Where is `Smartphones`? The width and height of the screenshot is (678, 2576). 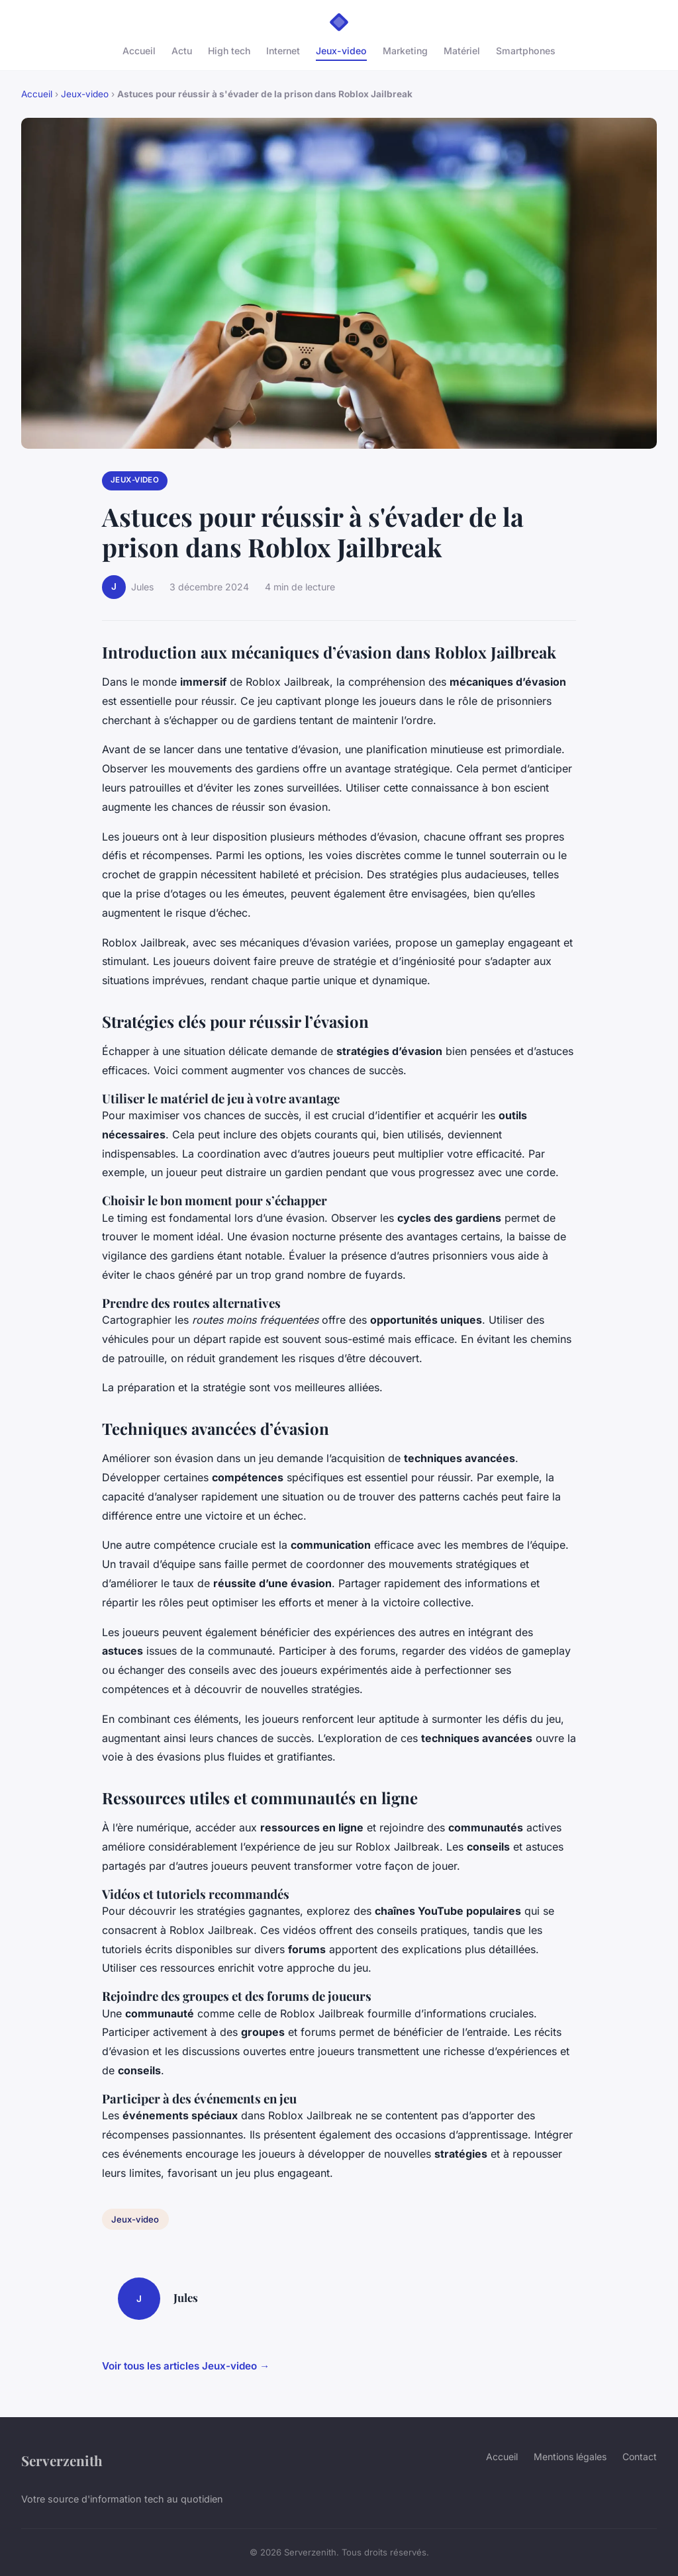
Smartphones is located at coordinates (526, 50).